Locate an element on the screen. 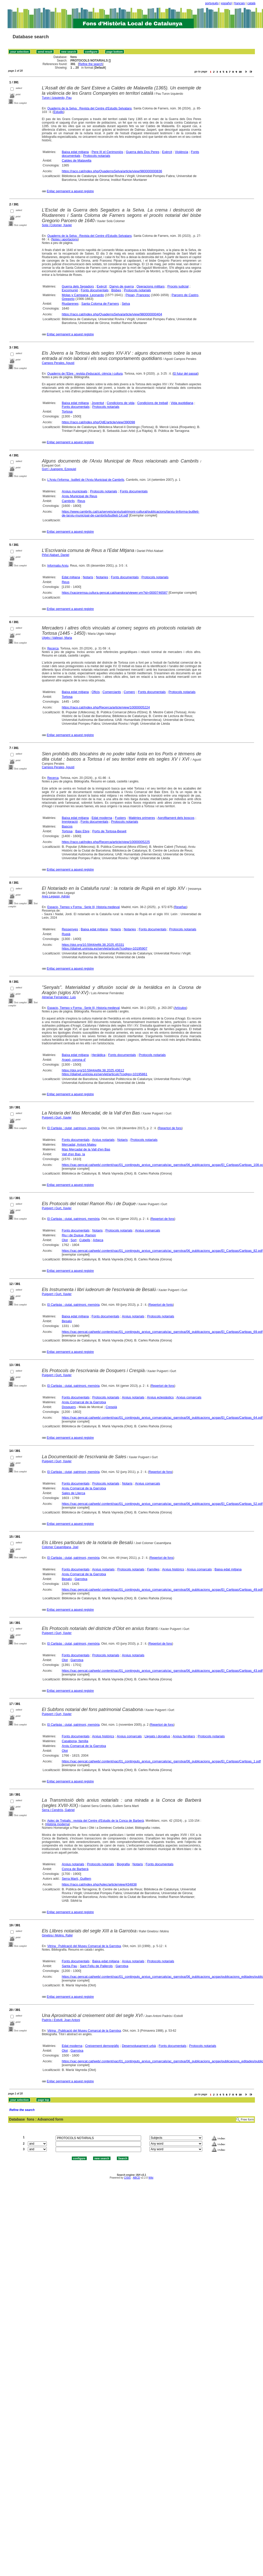  Santa Coloma de Farners is located at coordinates (100, 303).